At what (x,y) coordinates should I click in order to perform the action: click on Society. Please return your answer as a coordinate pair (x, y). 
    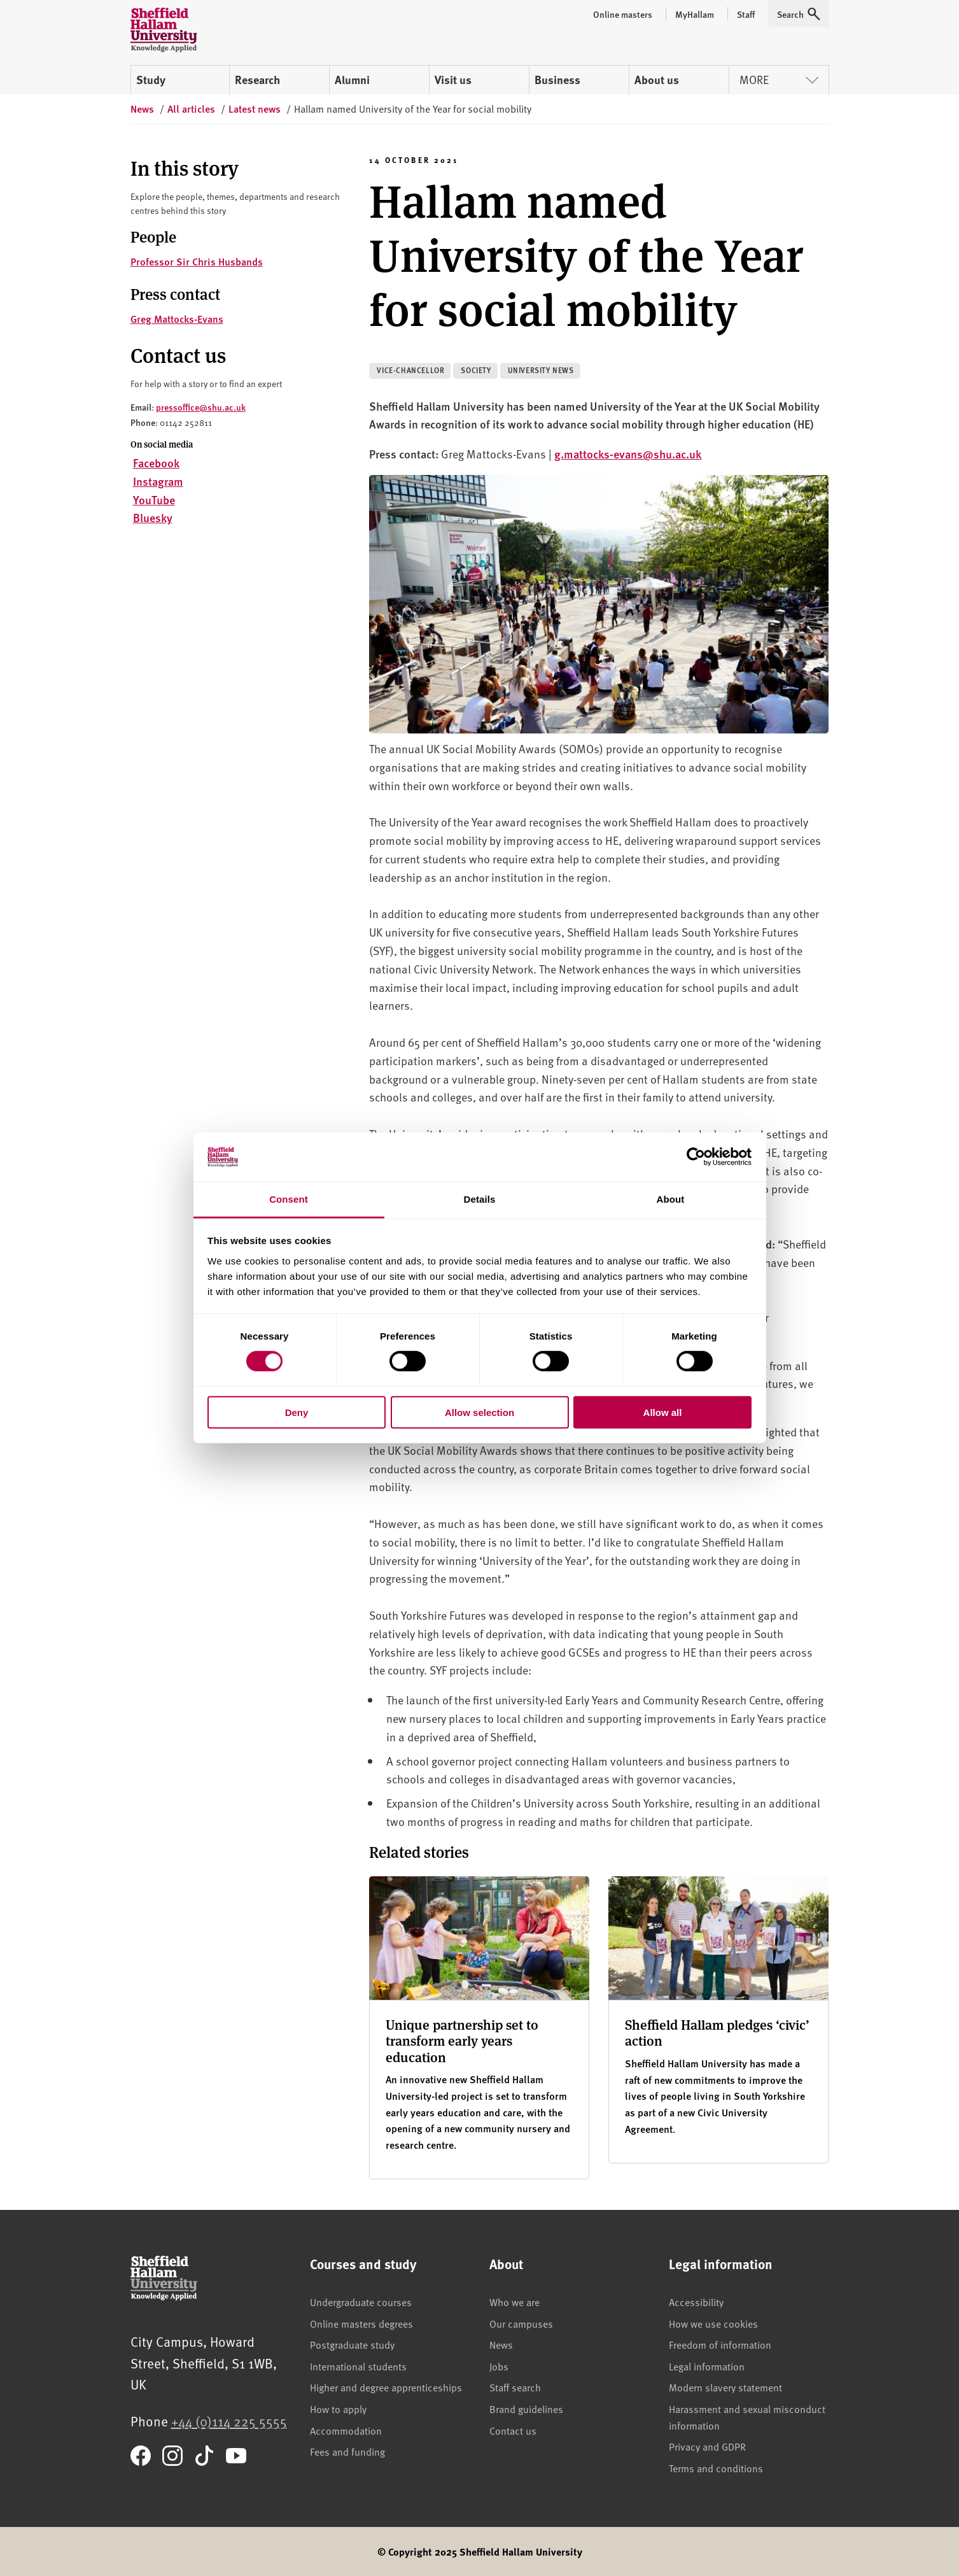
    Looking at the image, I should click on (476, 370).